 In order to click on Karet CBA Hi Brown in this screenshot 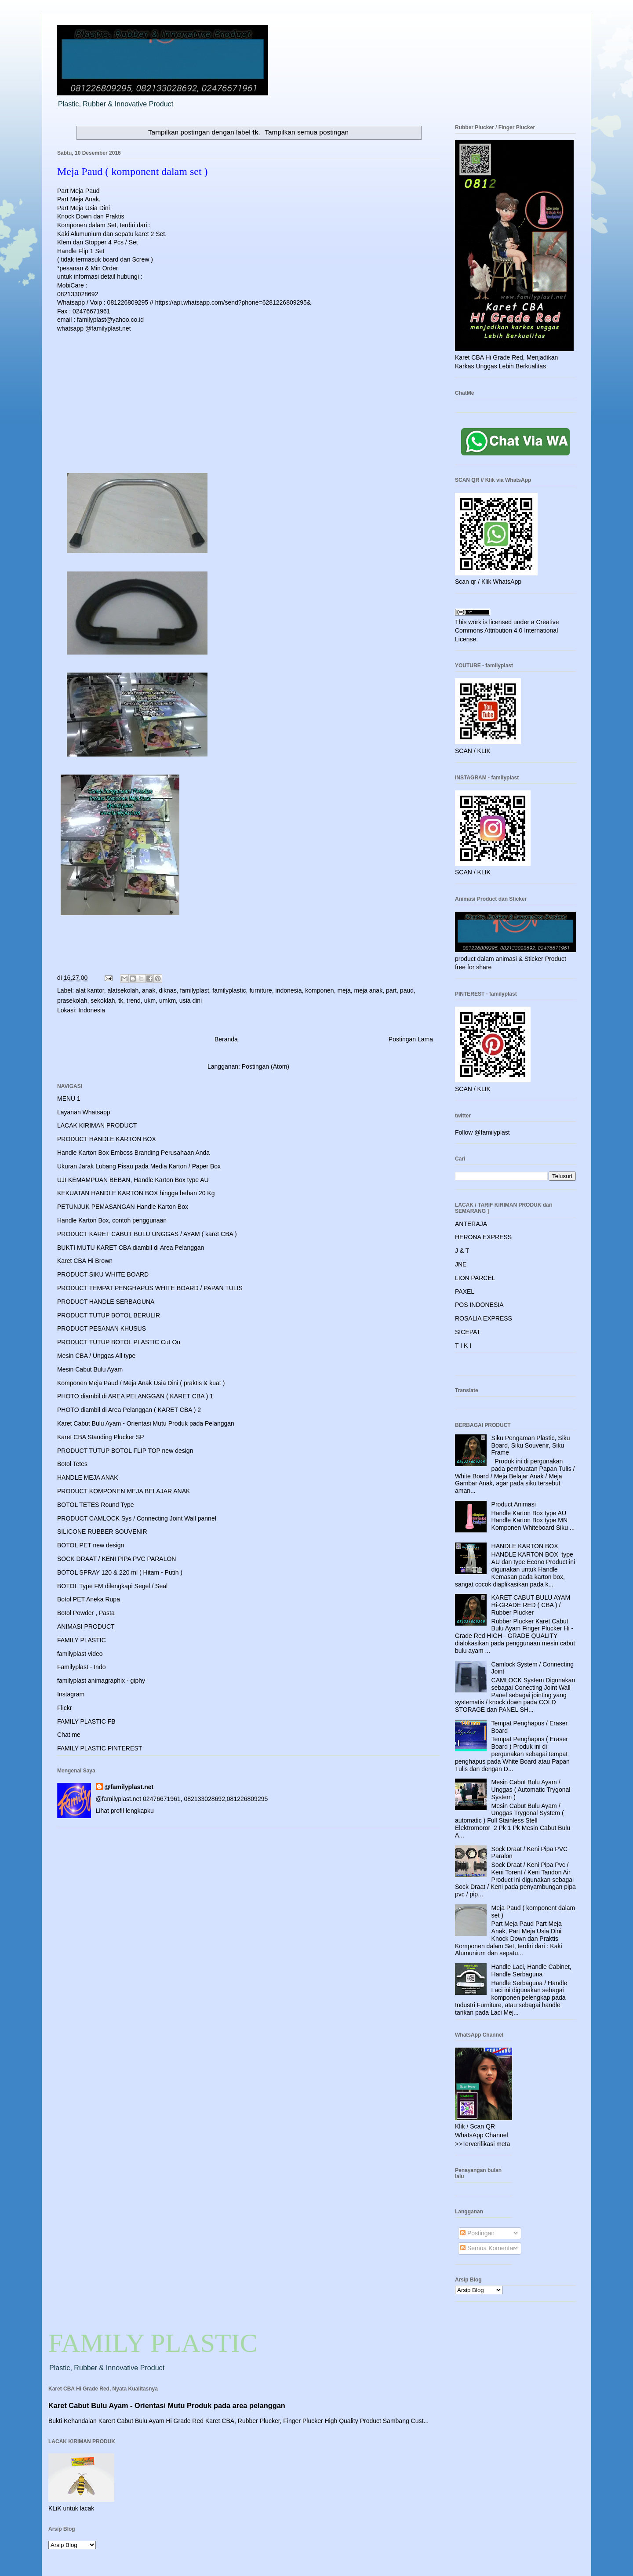, I will do `click(85, 1260)`.